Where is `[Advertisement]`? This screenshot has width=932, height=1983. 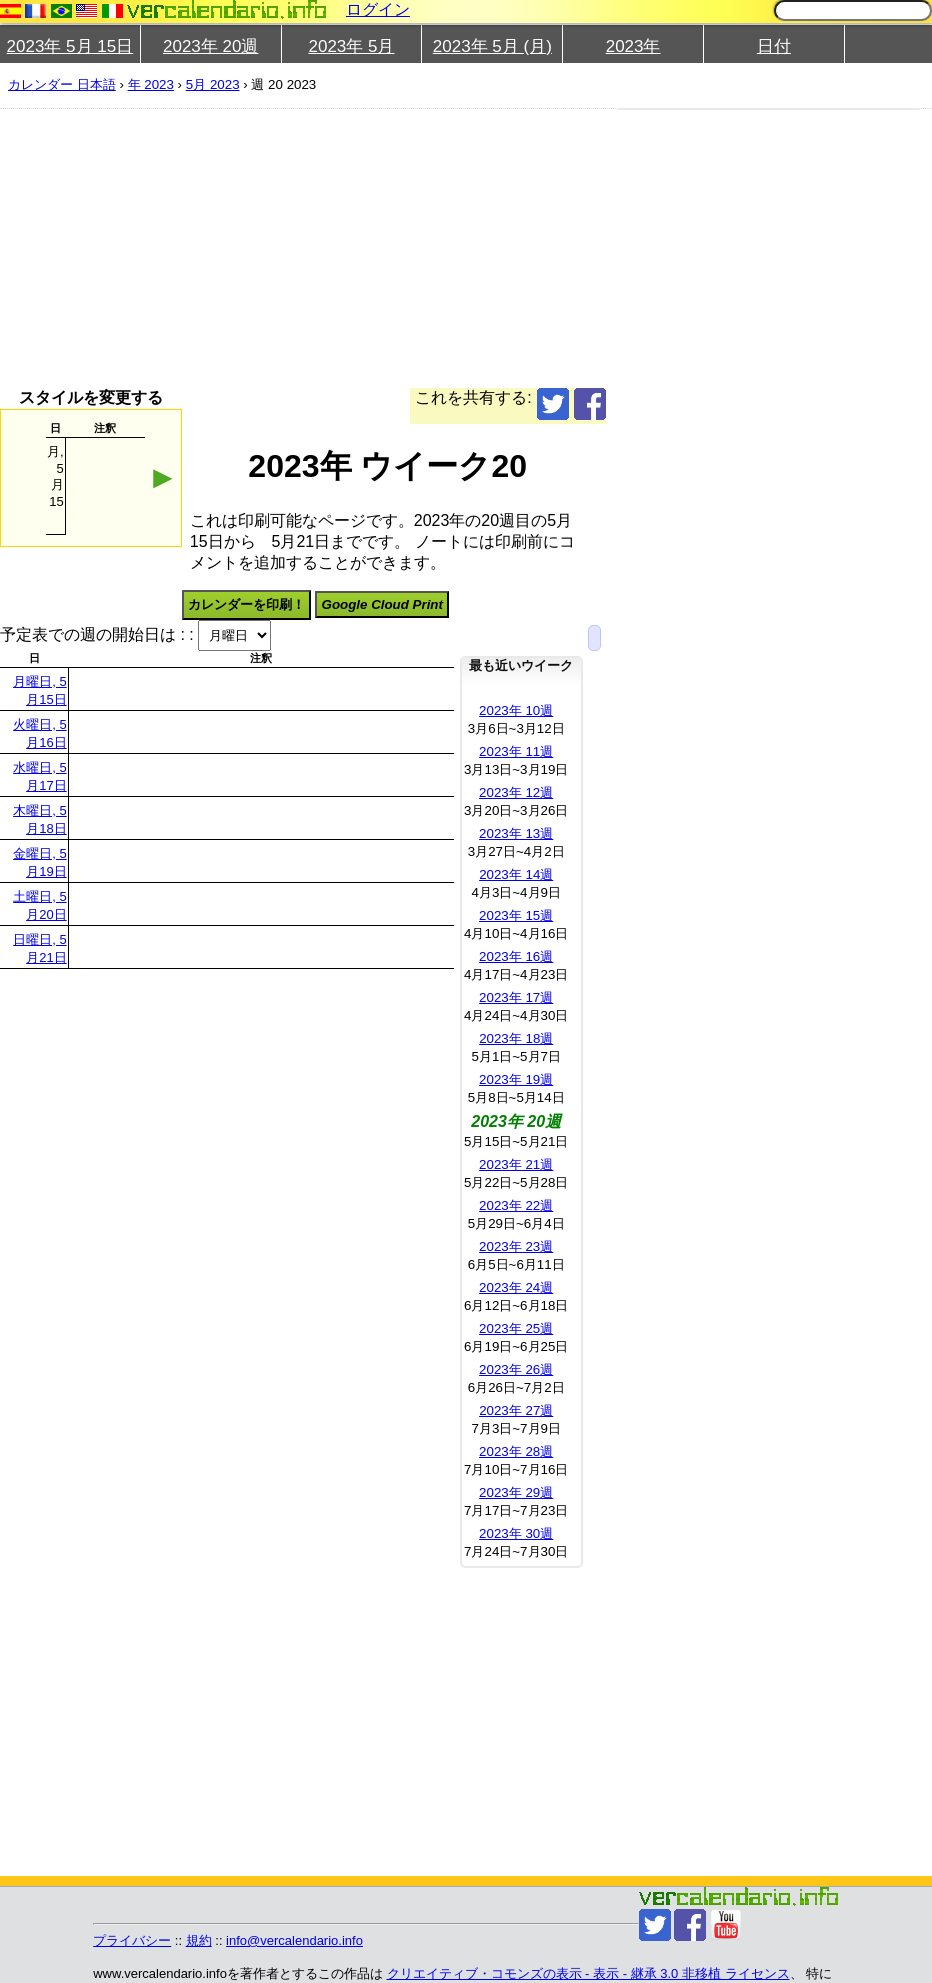
[Advertisement] is located at coordinates (458, 248).